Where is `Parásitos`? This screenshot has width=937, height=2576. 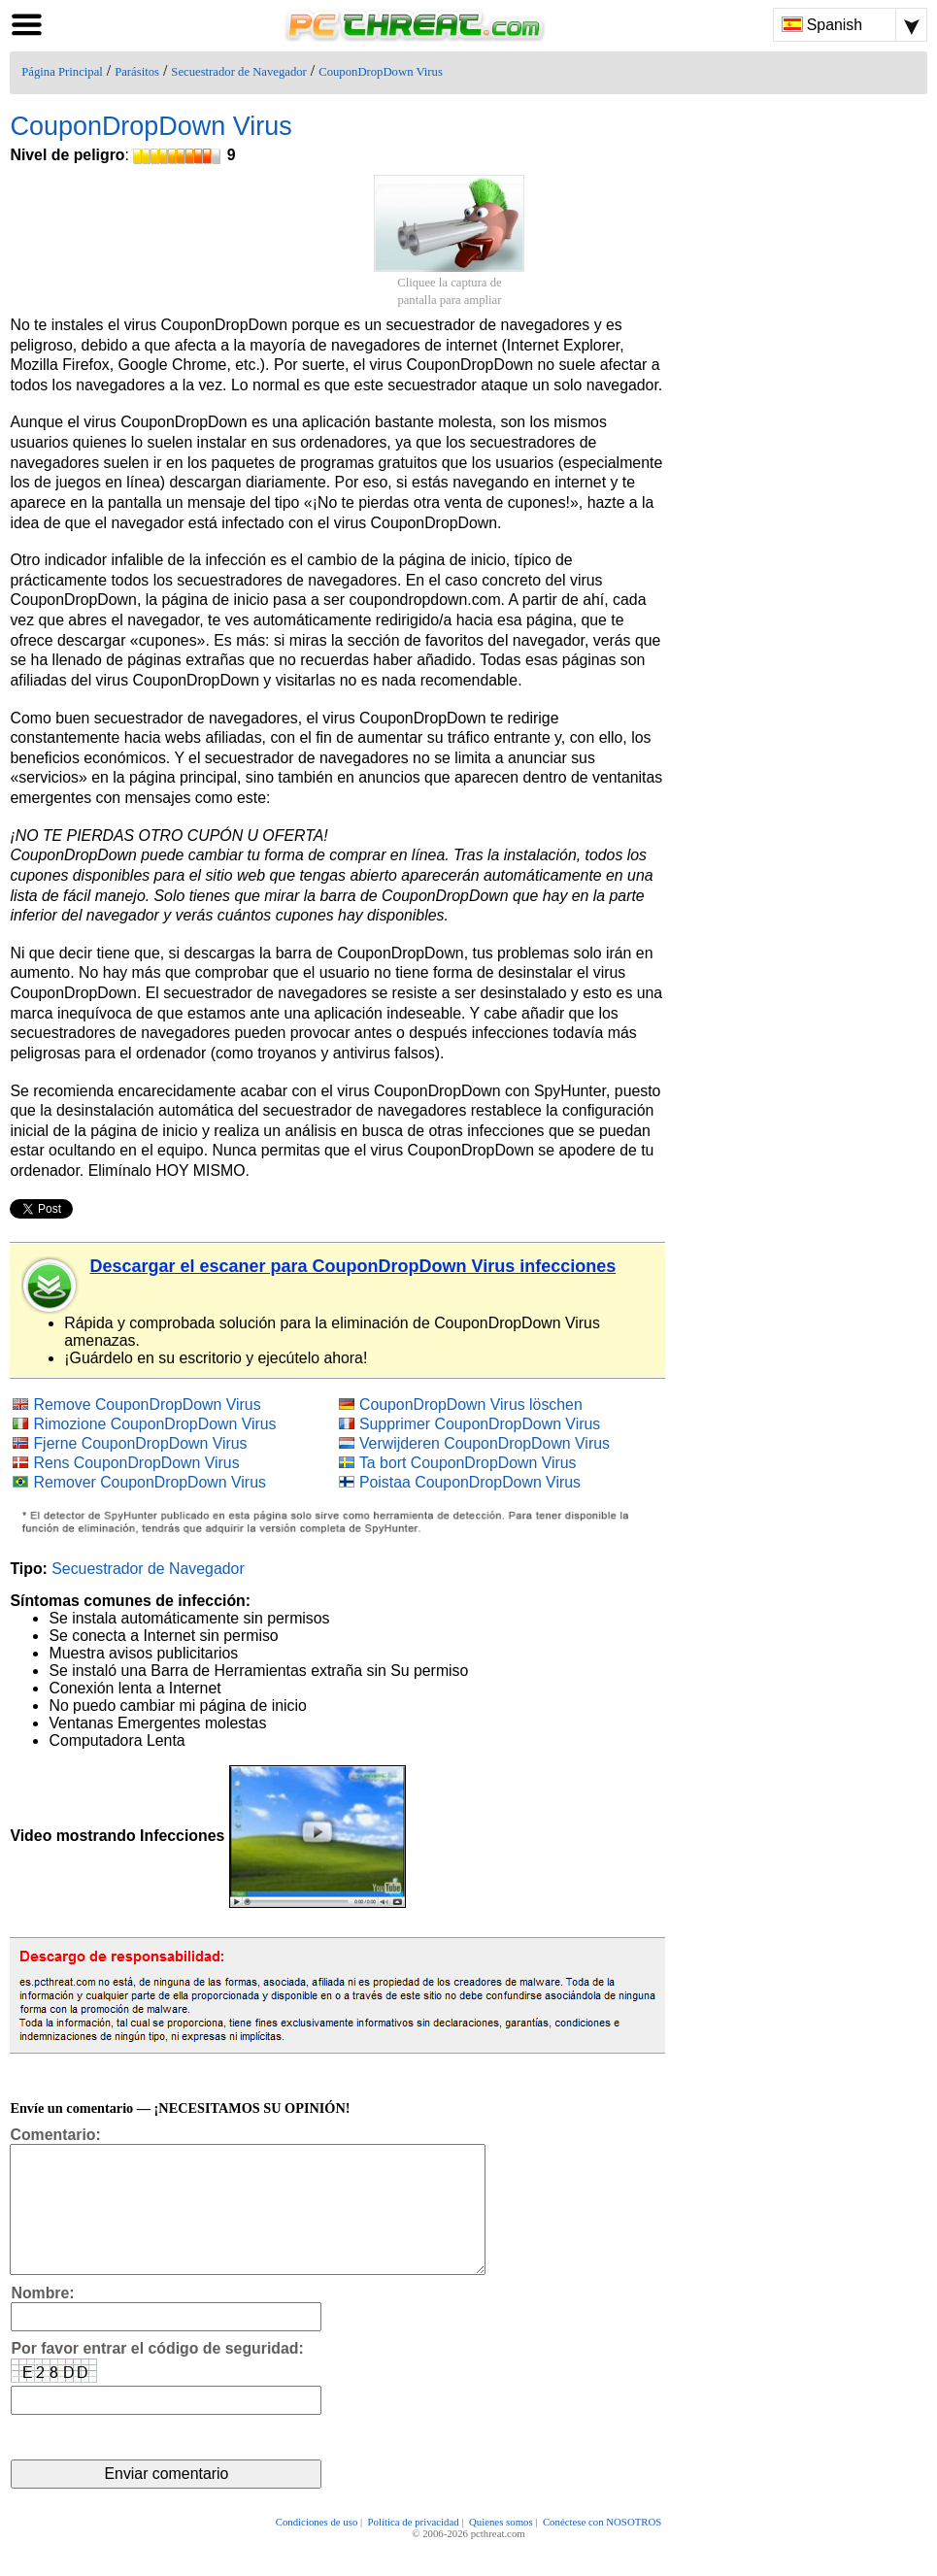 Parásitos is located at coordinates (137, 72).